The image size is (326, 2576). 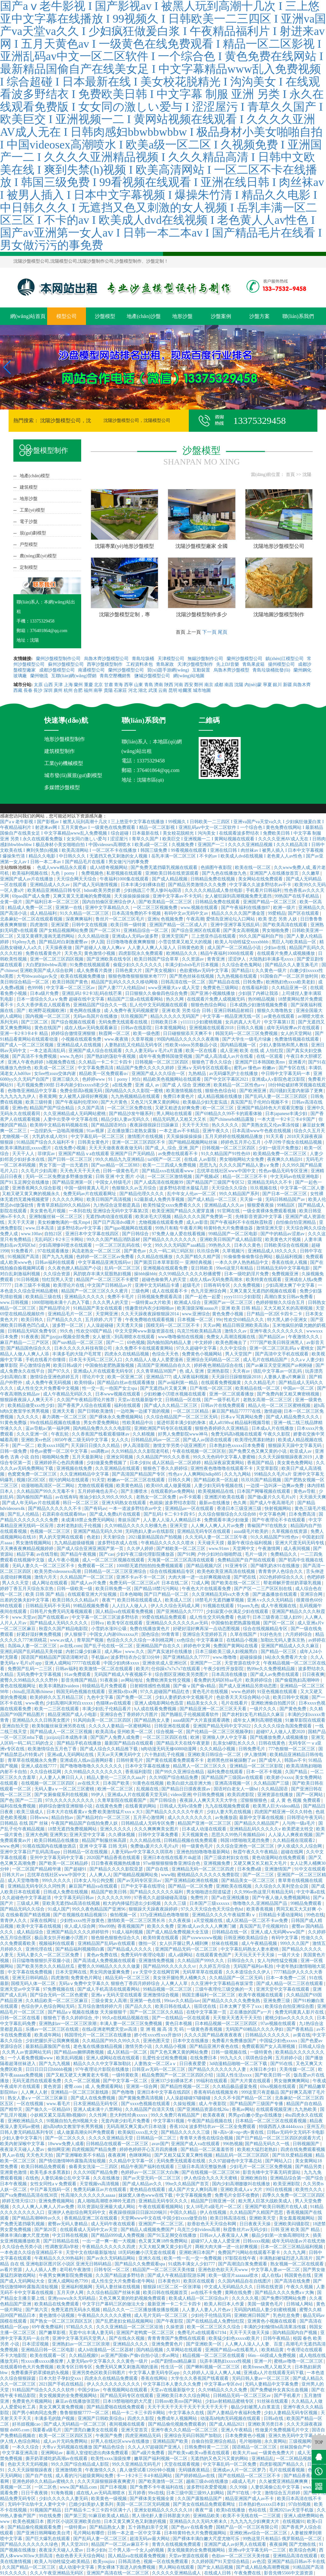 What do you see at coordinates (52, 901) in the screenshot?
I see `国产福利日本一区二区三区` at bounding box center [52, 901].